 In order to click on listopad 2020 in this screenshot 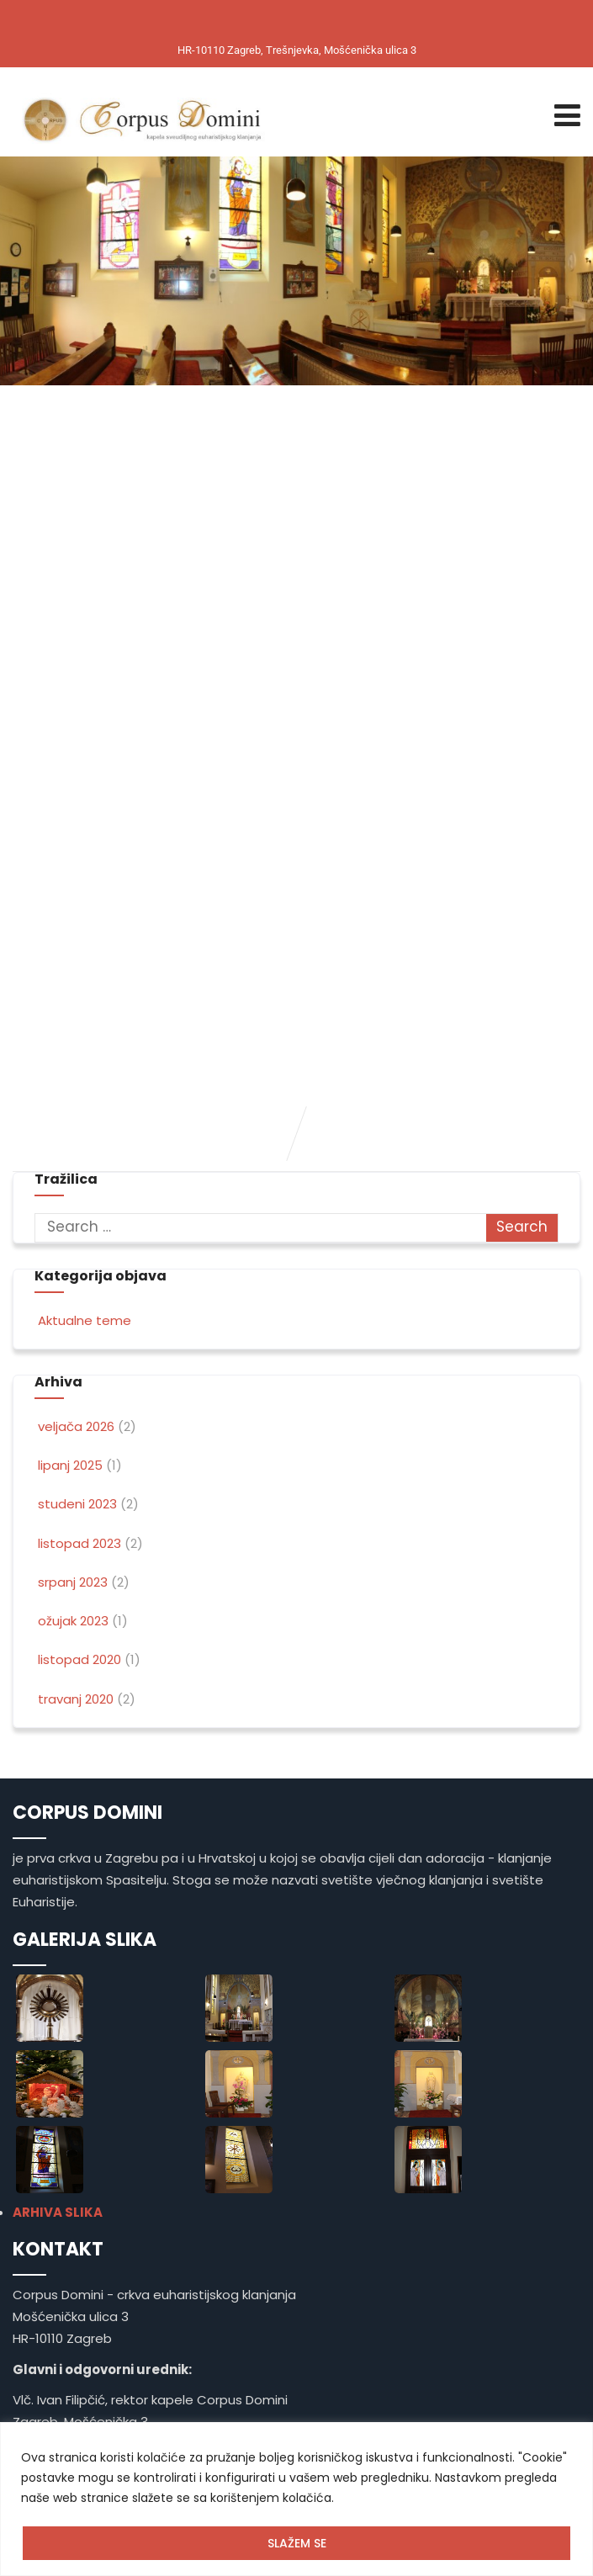, I will do `click(79, 1659)`.